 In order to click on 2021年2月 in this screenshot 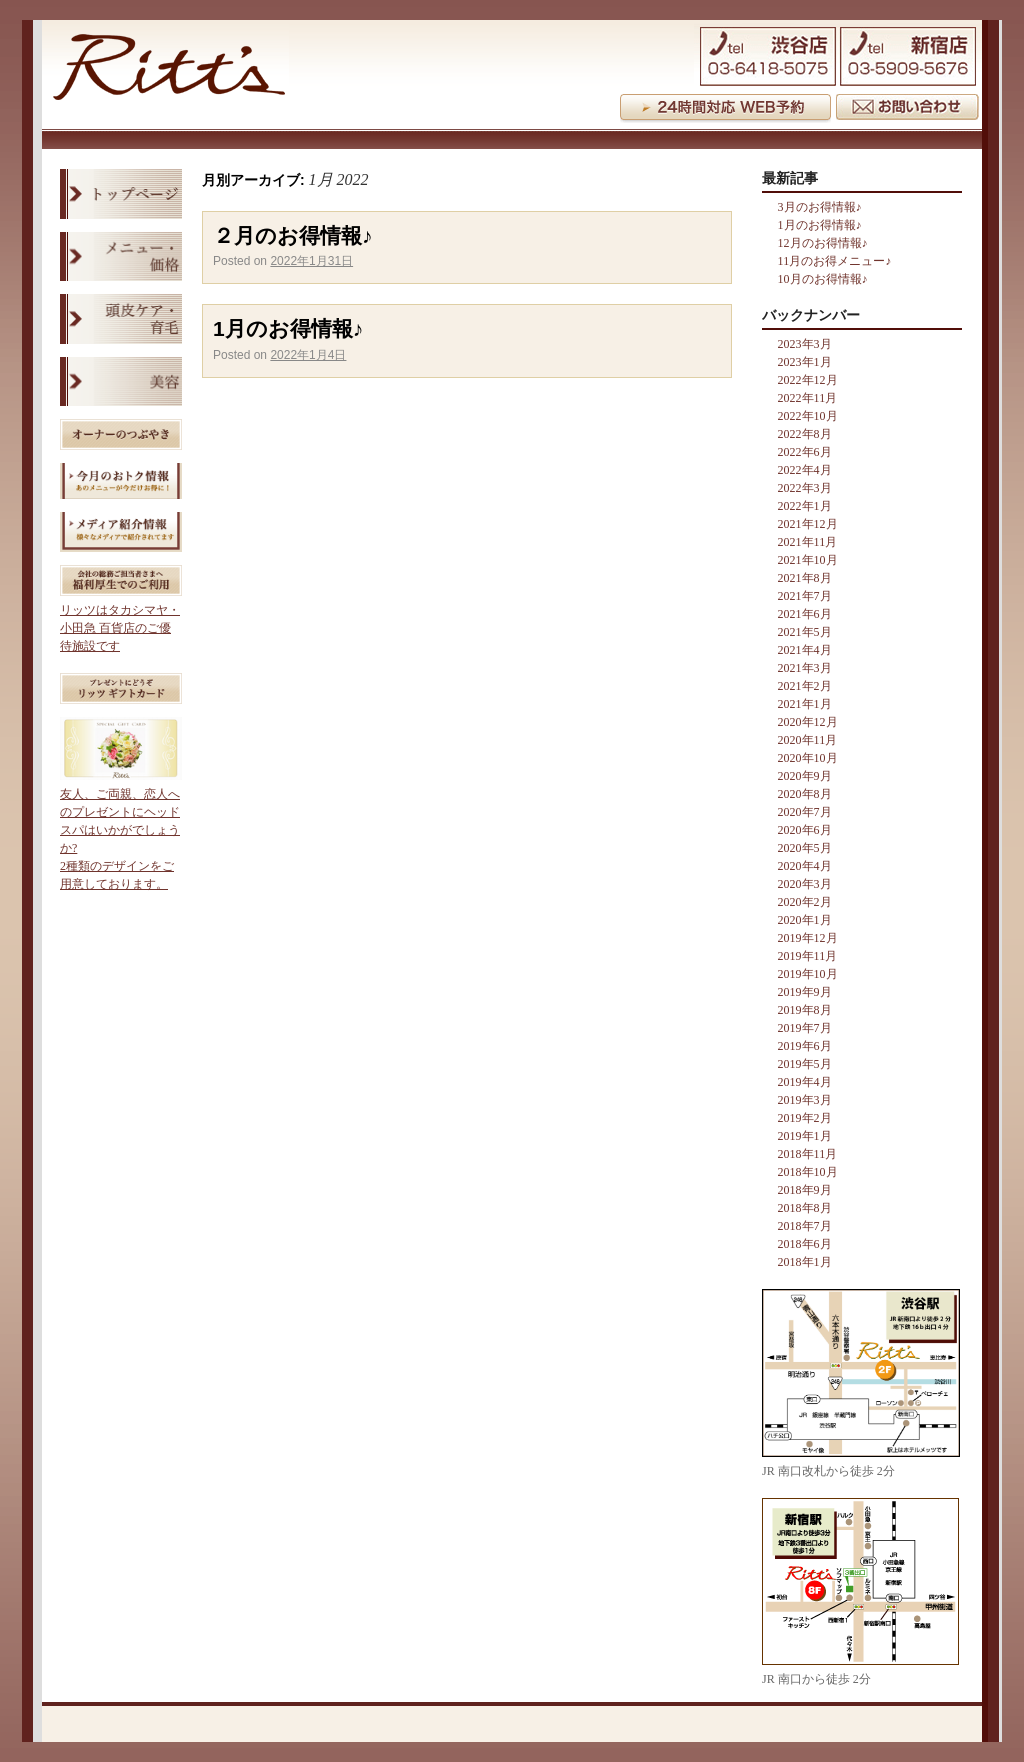, I will do `click(805, 686)`.